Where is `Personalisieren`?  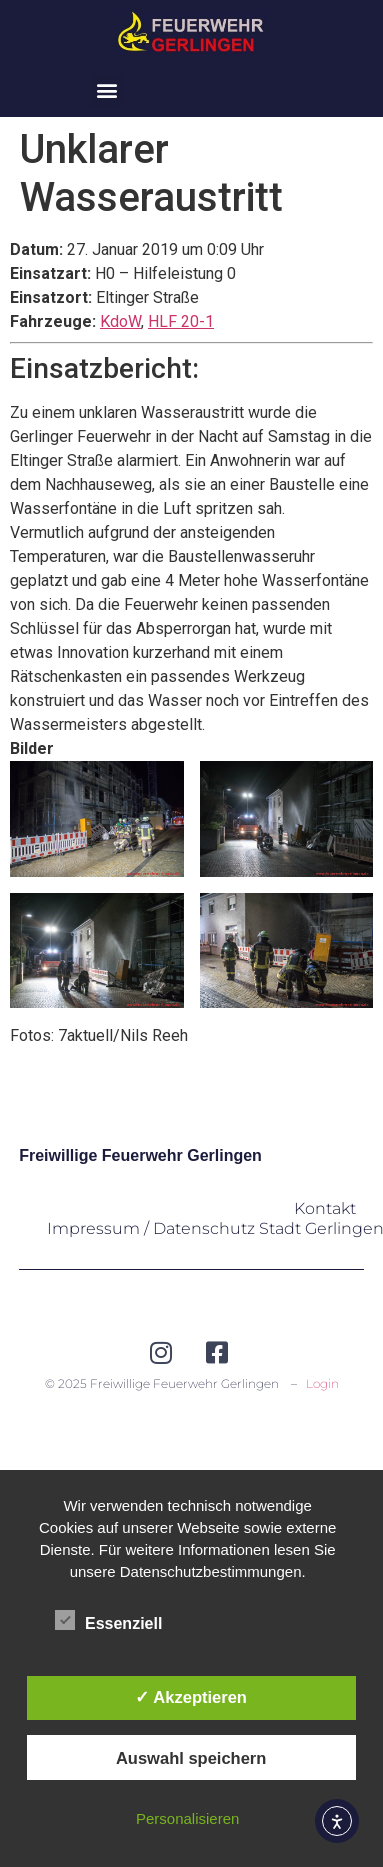
Personalisieren is located at coordinates (187, 1818).